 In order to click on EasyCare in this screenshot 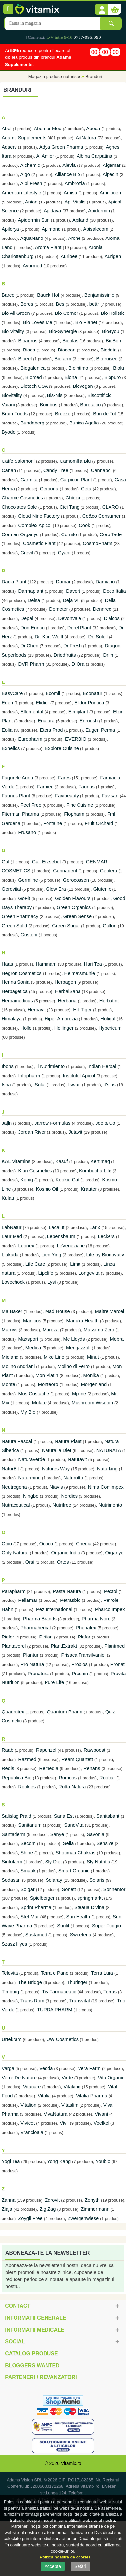, I will do `click(12, 693)`.